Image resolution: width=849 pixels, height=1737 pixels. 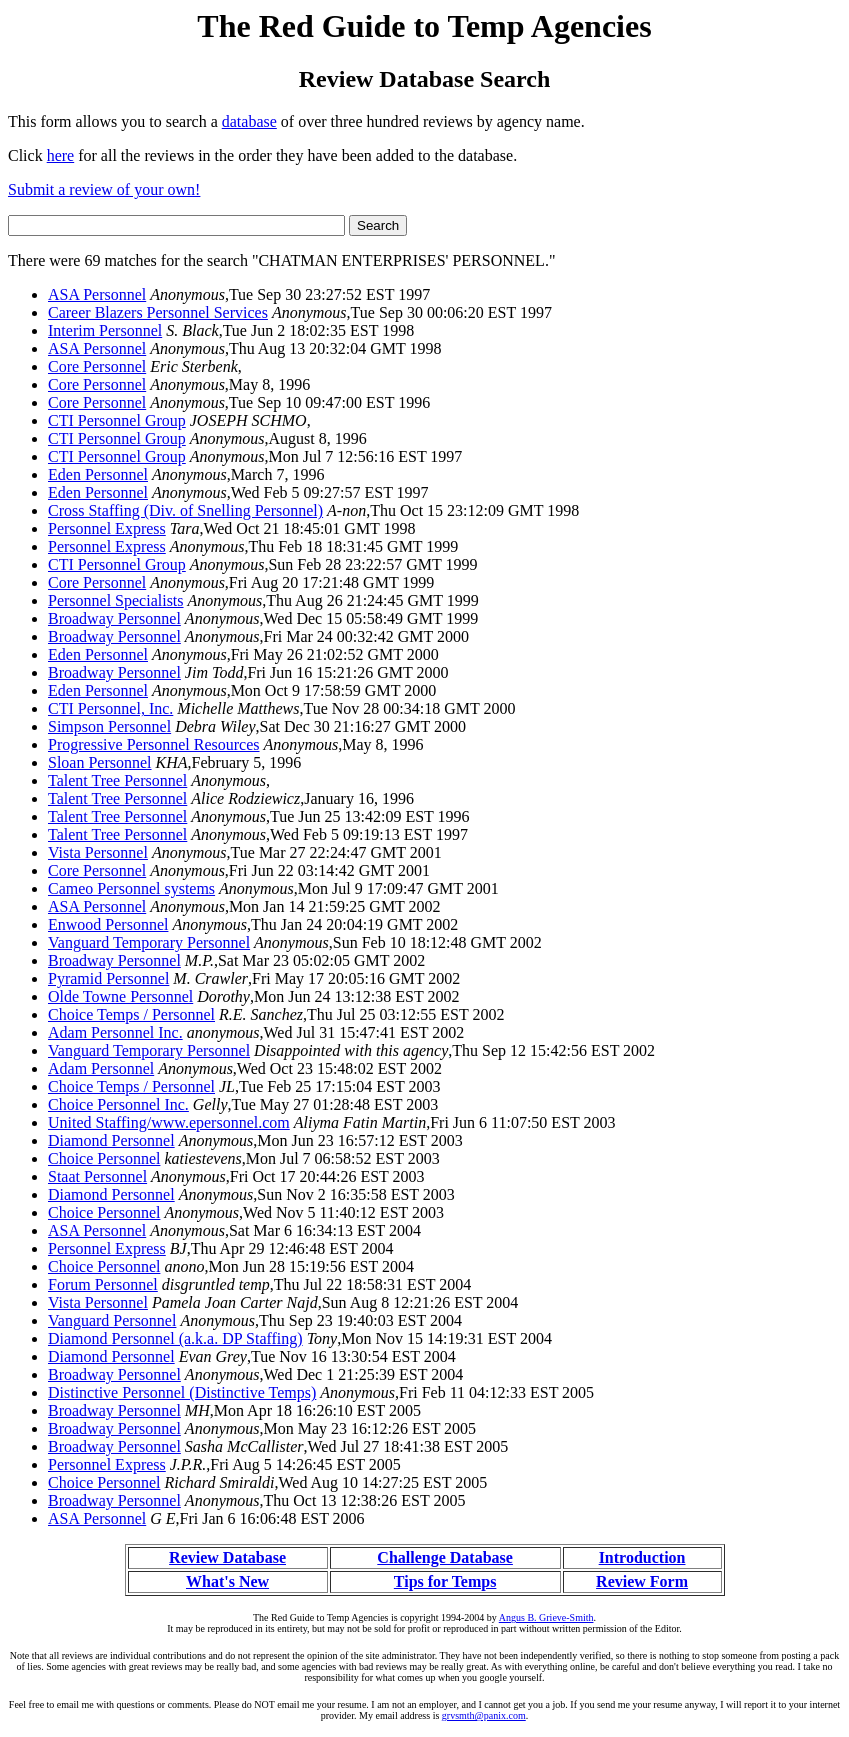 What do you see at coordinates (116, 600) in the screenshot?
I see `Personnel Specialists` at bounding box center [116, 600].